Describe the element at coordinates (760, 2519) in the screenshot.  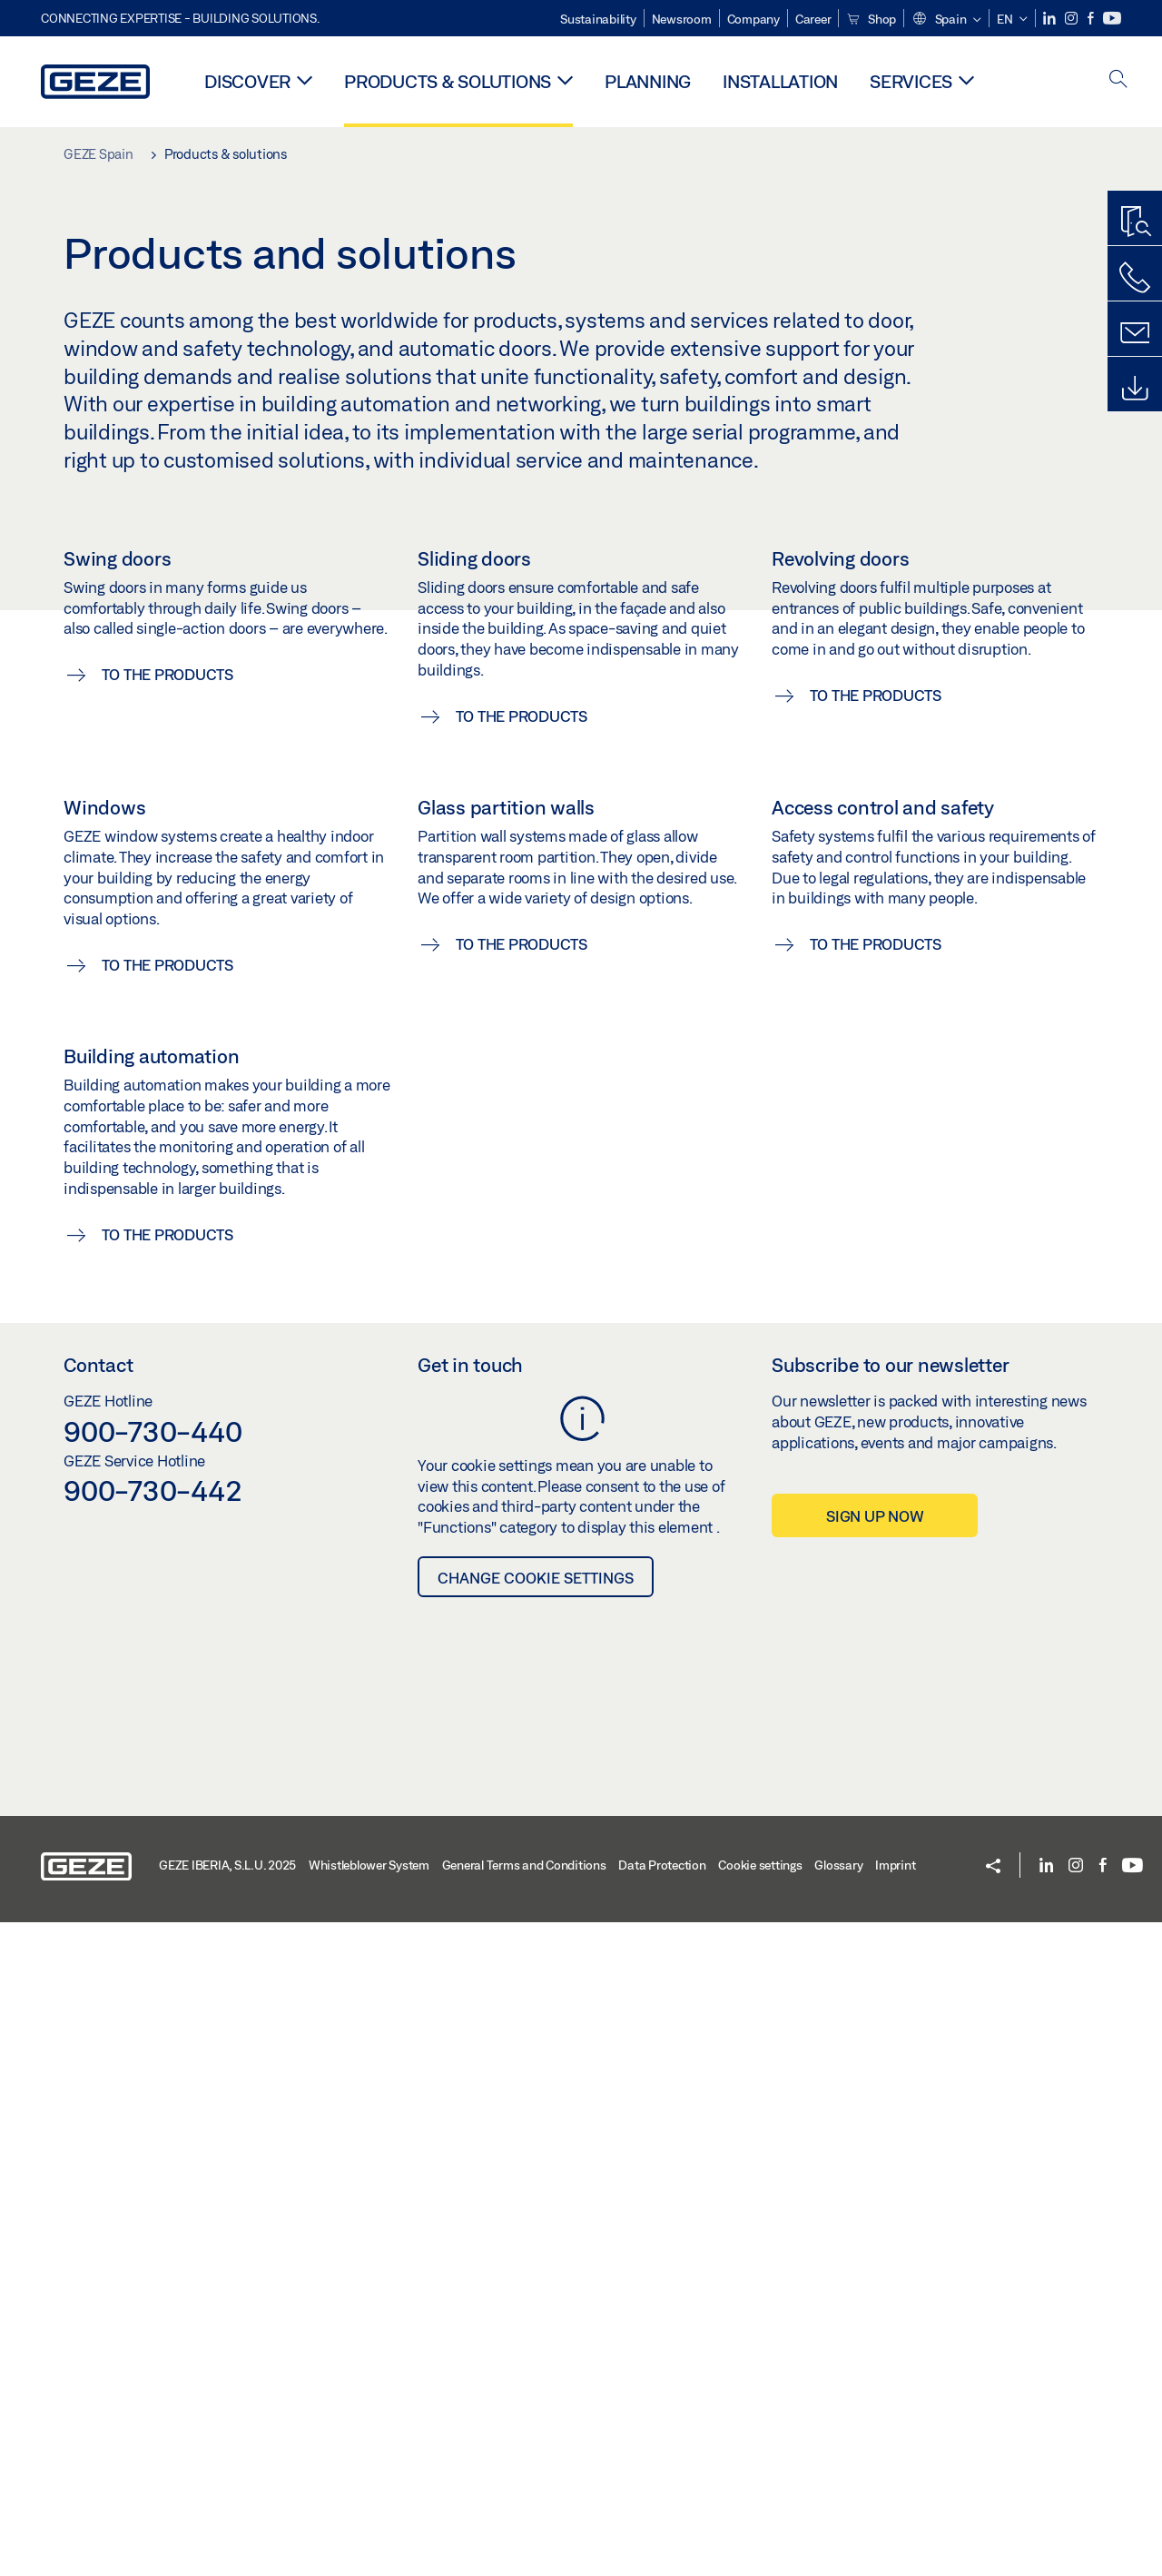
I see `Cookie settings` at that location.